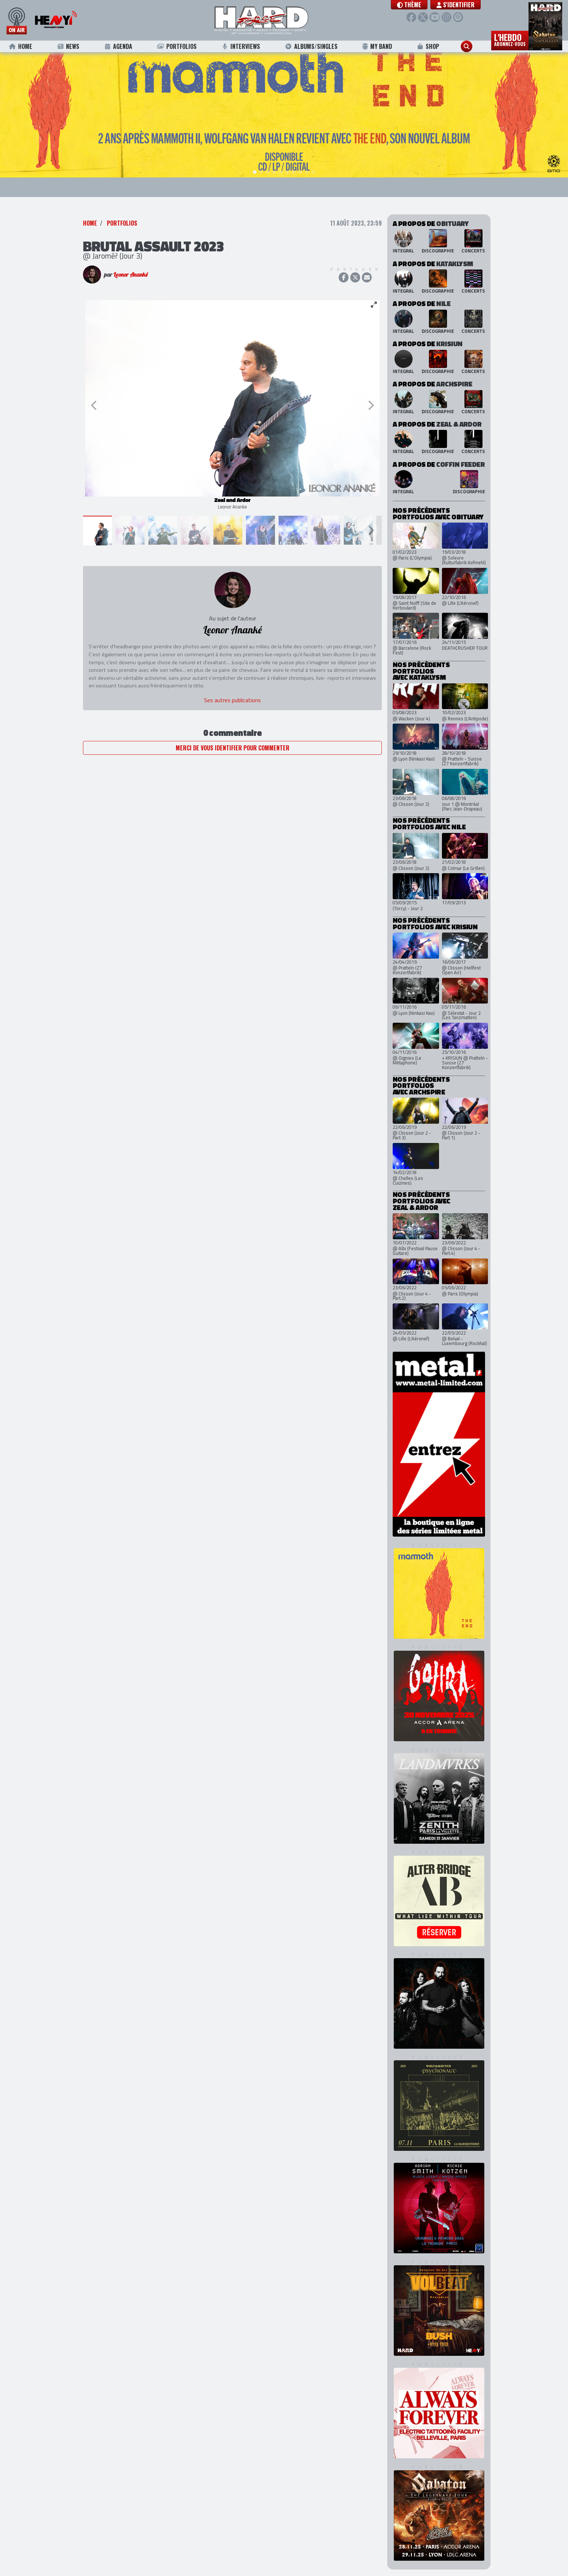  Describe the element at coordinates (428, 46) in the screenshot. I see `Shop` at that location.